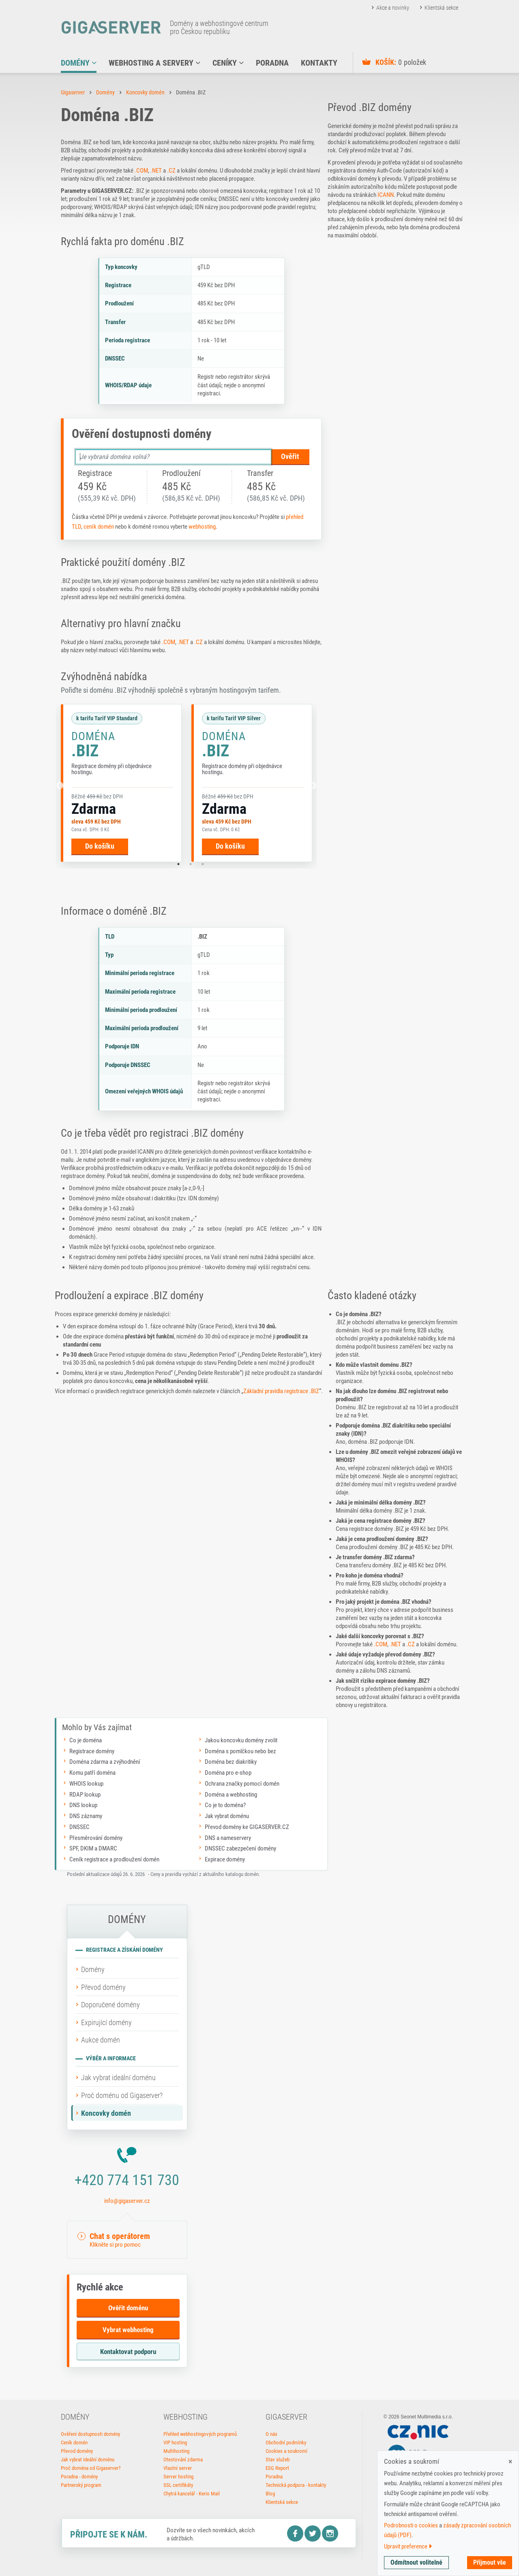 The height and width of the screenshot is (2576, 519). What do you see at coordinates (128, 2330) in the screenshot?
I see `Vybrat webhosting` at bounding box center [128, 2330].